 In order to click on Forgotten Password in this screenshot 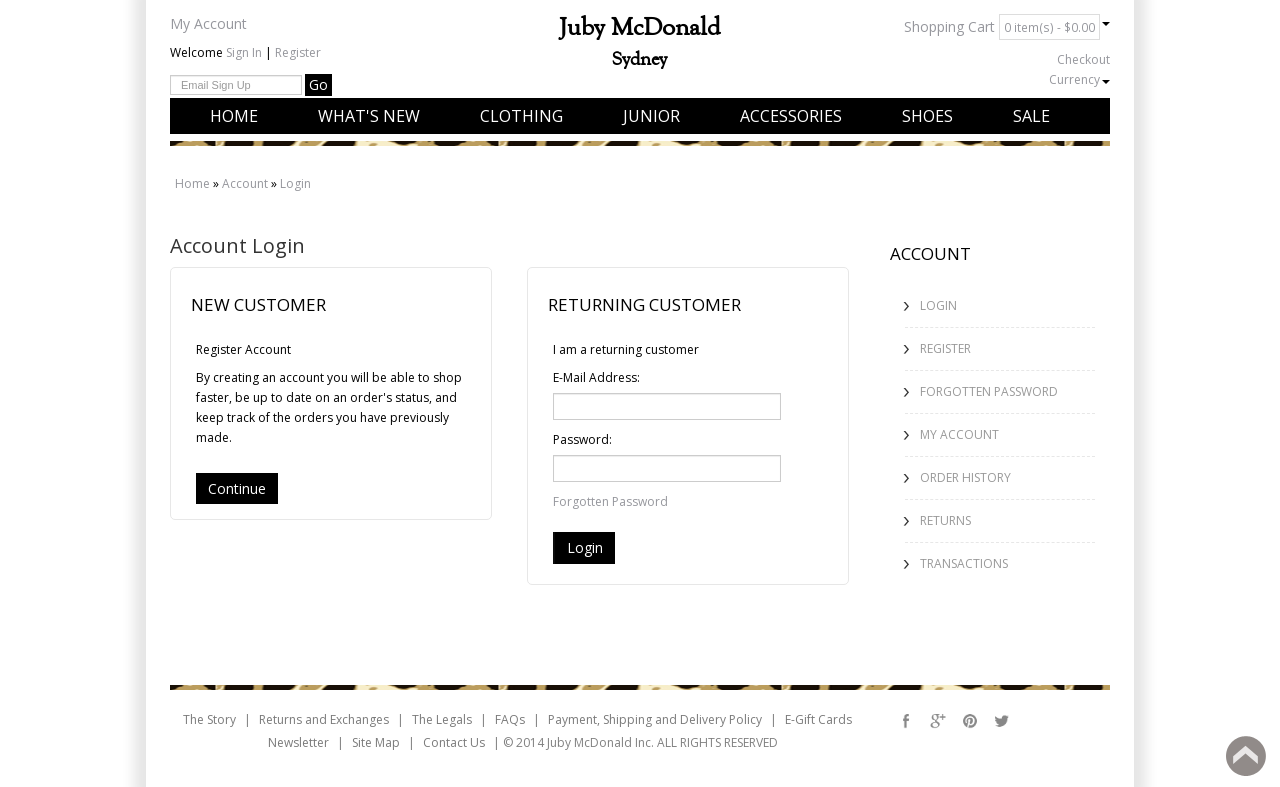, I will do `click(610, 501)`.